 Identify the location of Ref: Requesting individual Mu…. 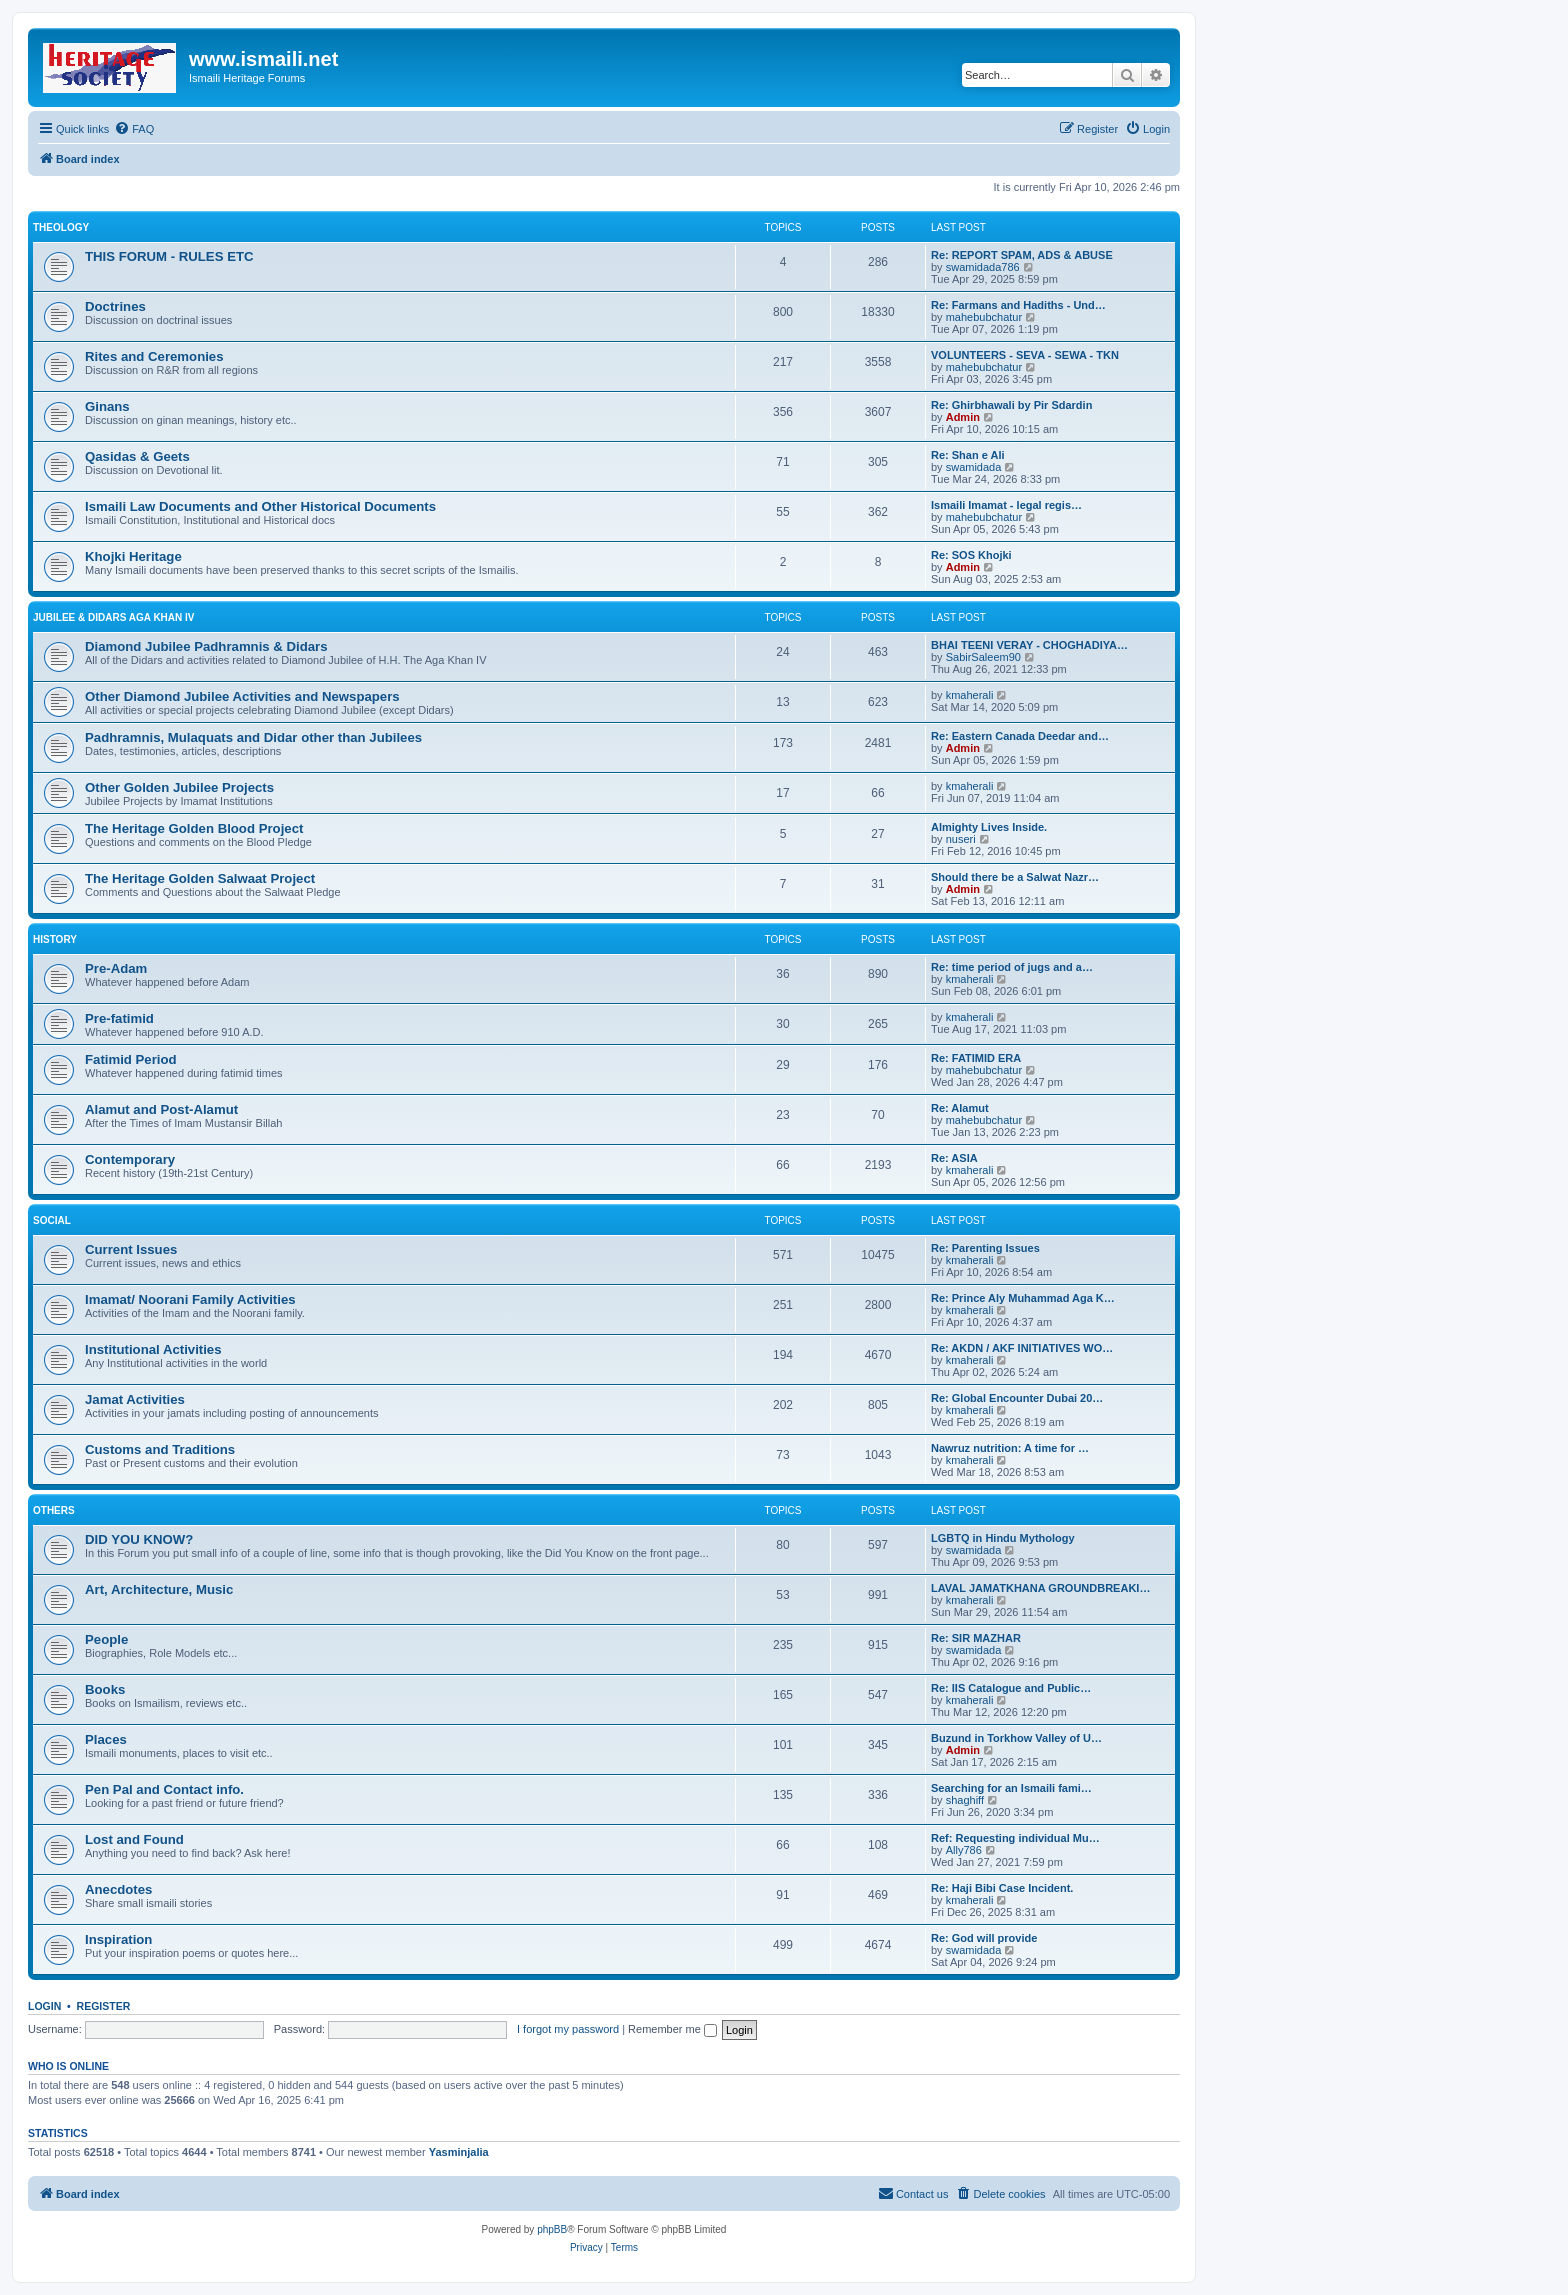
(1015, 1838).